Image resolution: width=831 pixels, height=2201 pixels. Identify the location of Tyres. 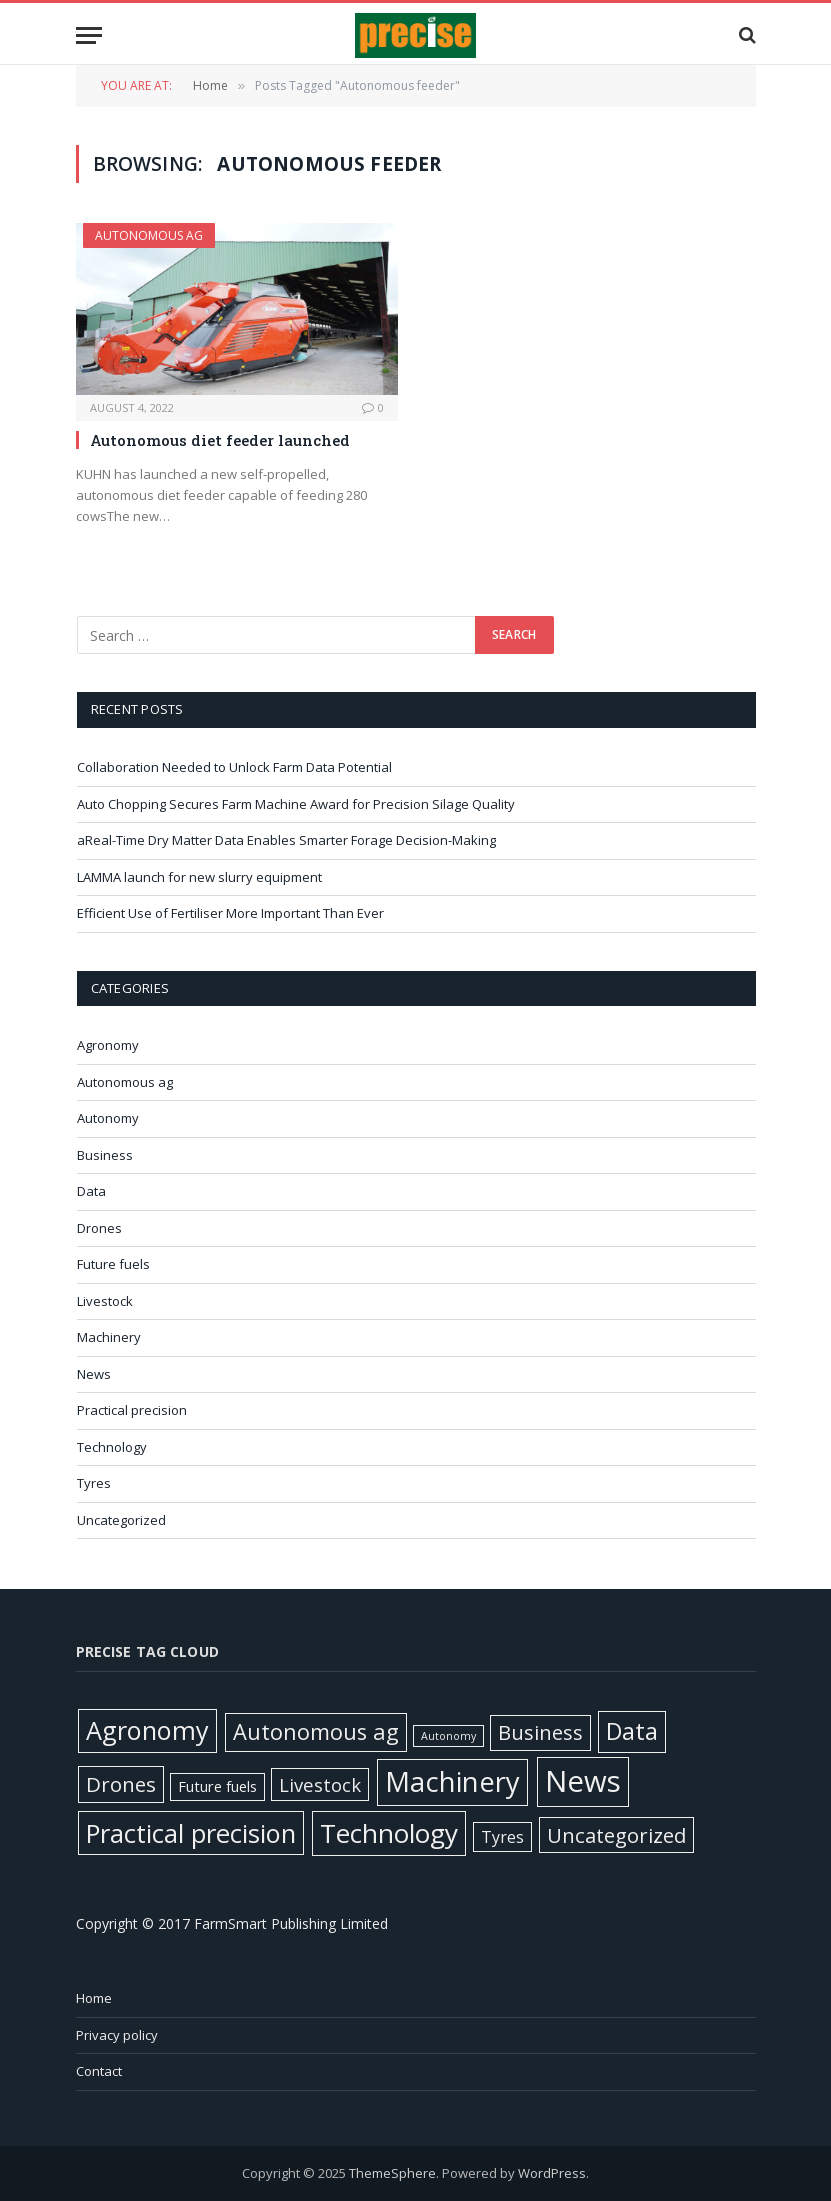
(94, 1483).